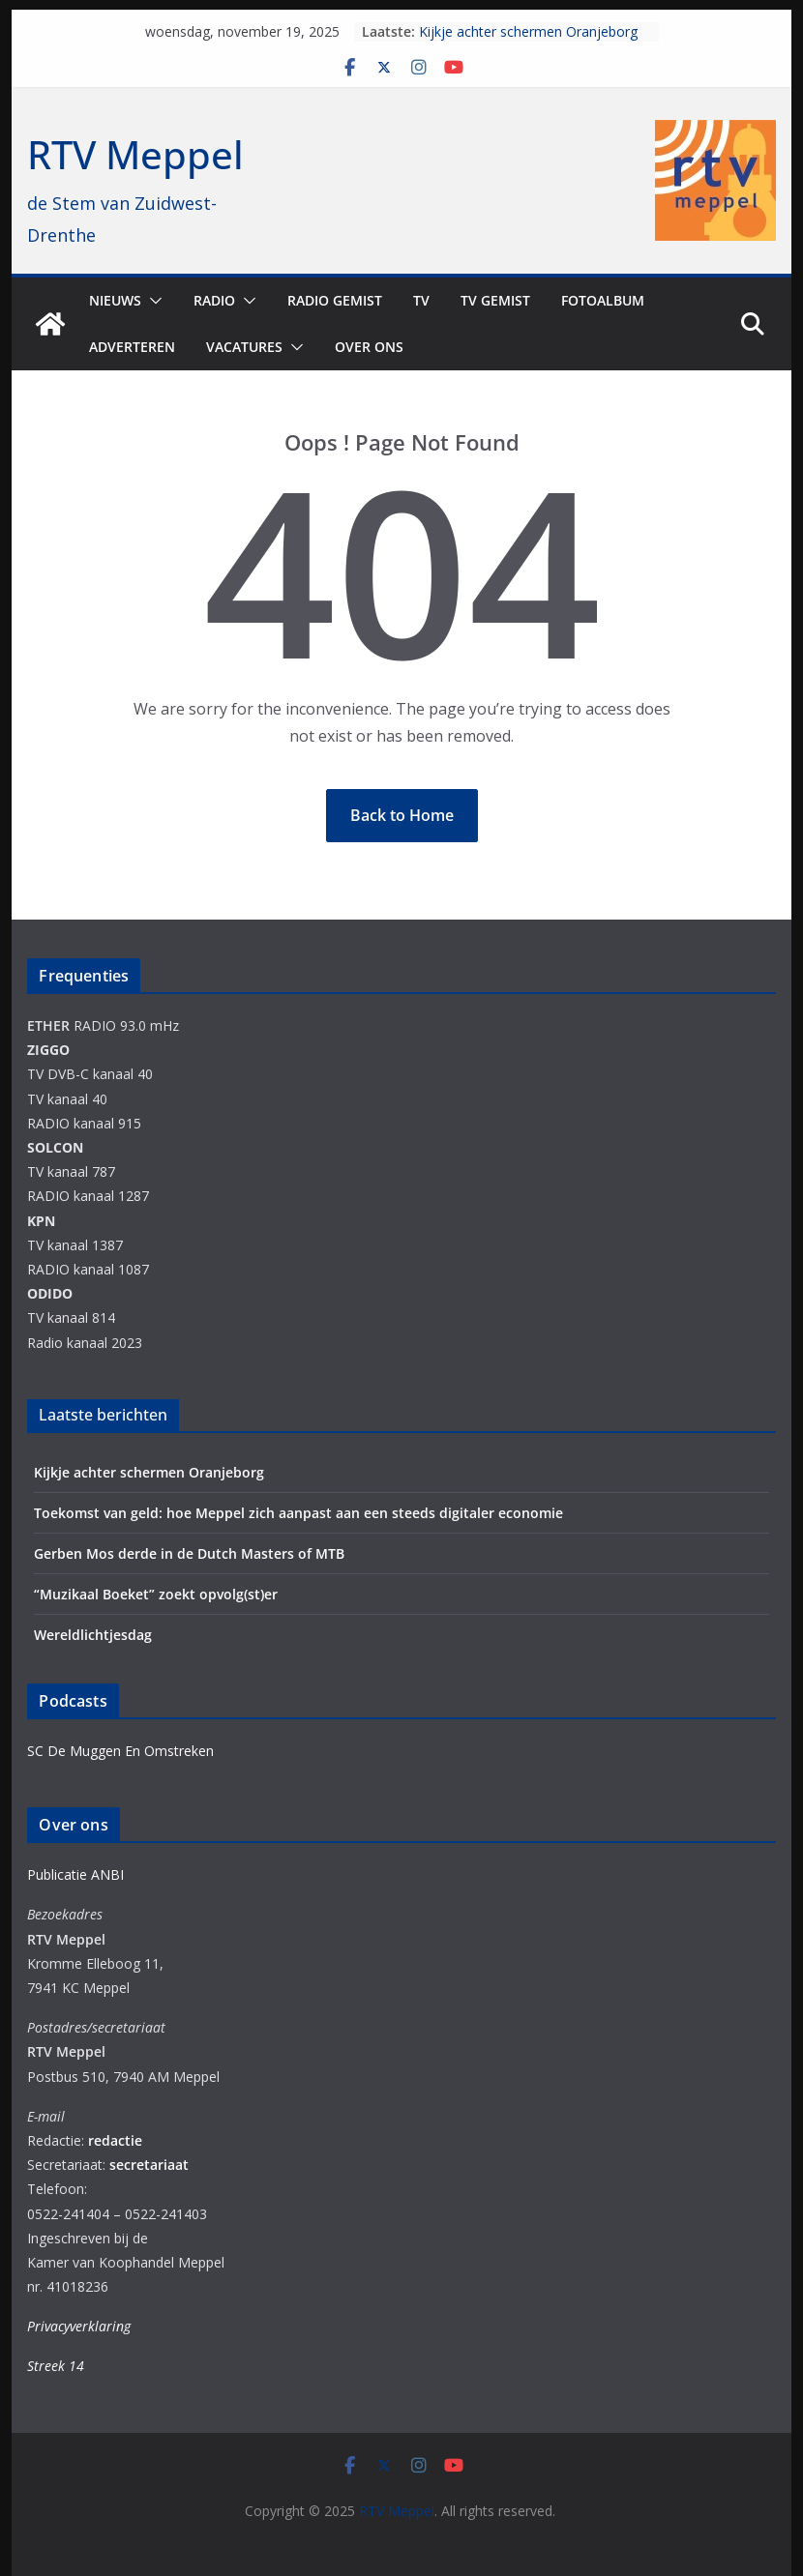  What do you see at coordinates (189, 1553) in the screenshot?
I see `Gerben Mos derde in de Dutch Masters of MTB` at bounding box center [189, 1553].